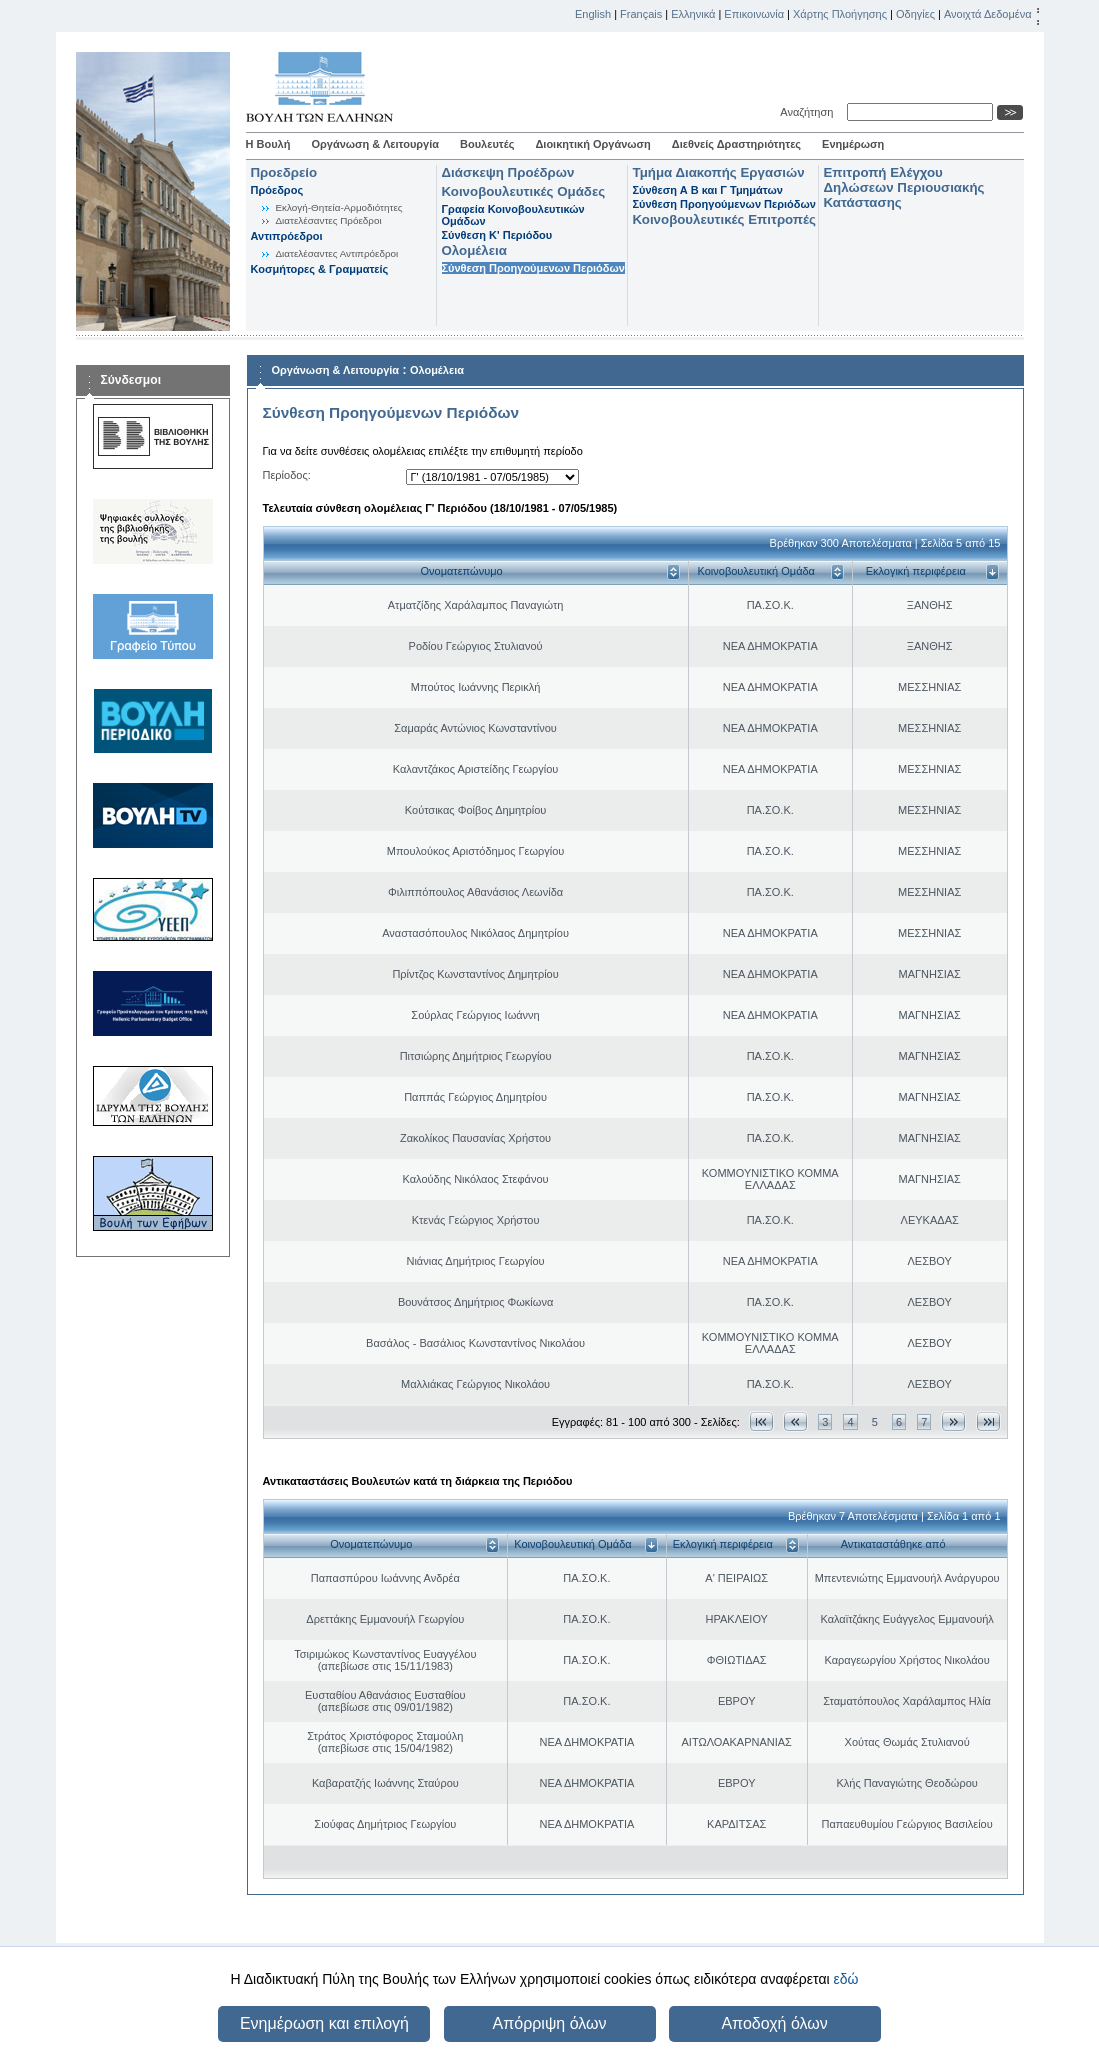 The height and width of the screenshot is (2067, 1099). Describe the element at coordinates (324, 2023) in the screenshot. I see `Ενημέρωση και επιλογή [button]` at that location.